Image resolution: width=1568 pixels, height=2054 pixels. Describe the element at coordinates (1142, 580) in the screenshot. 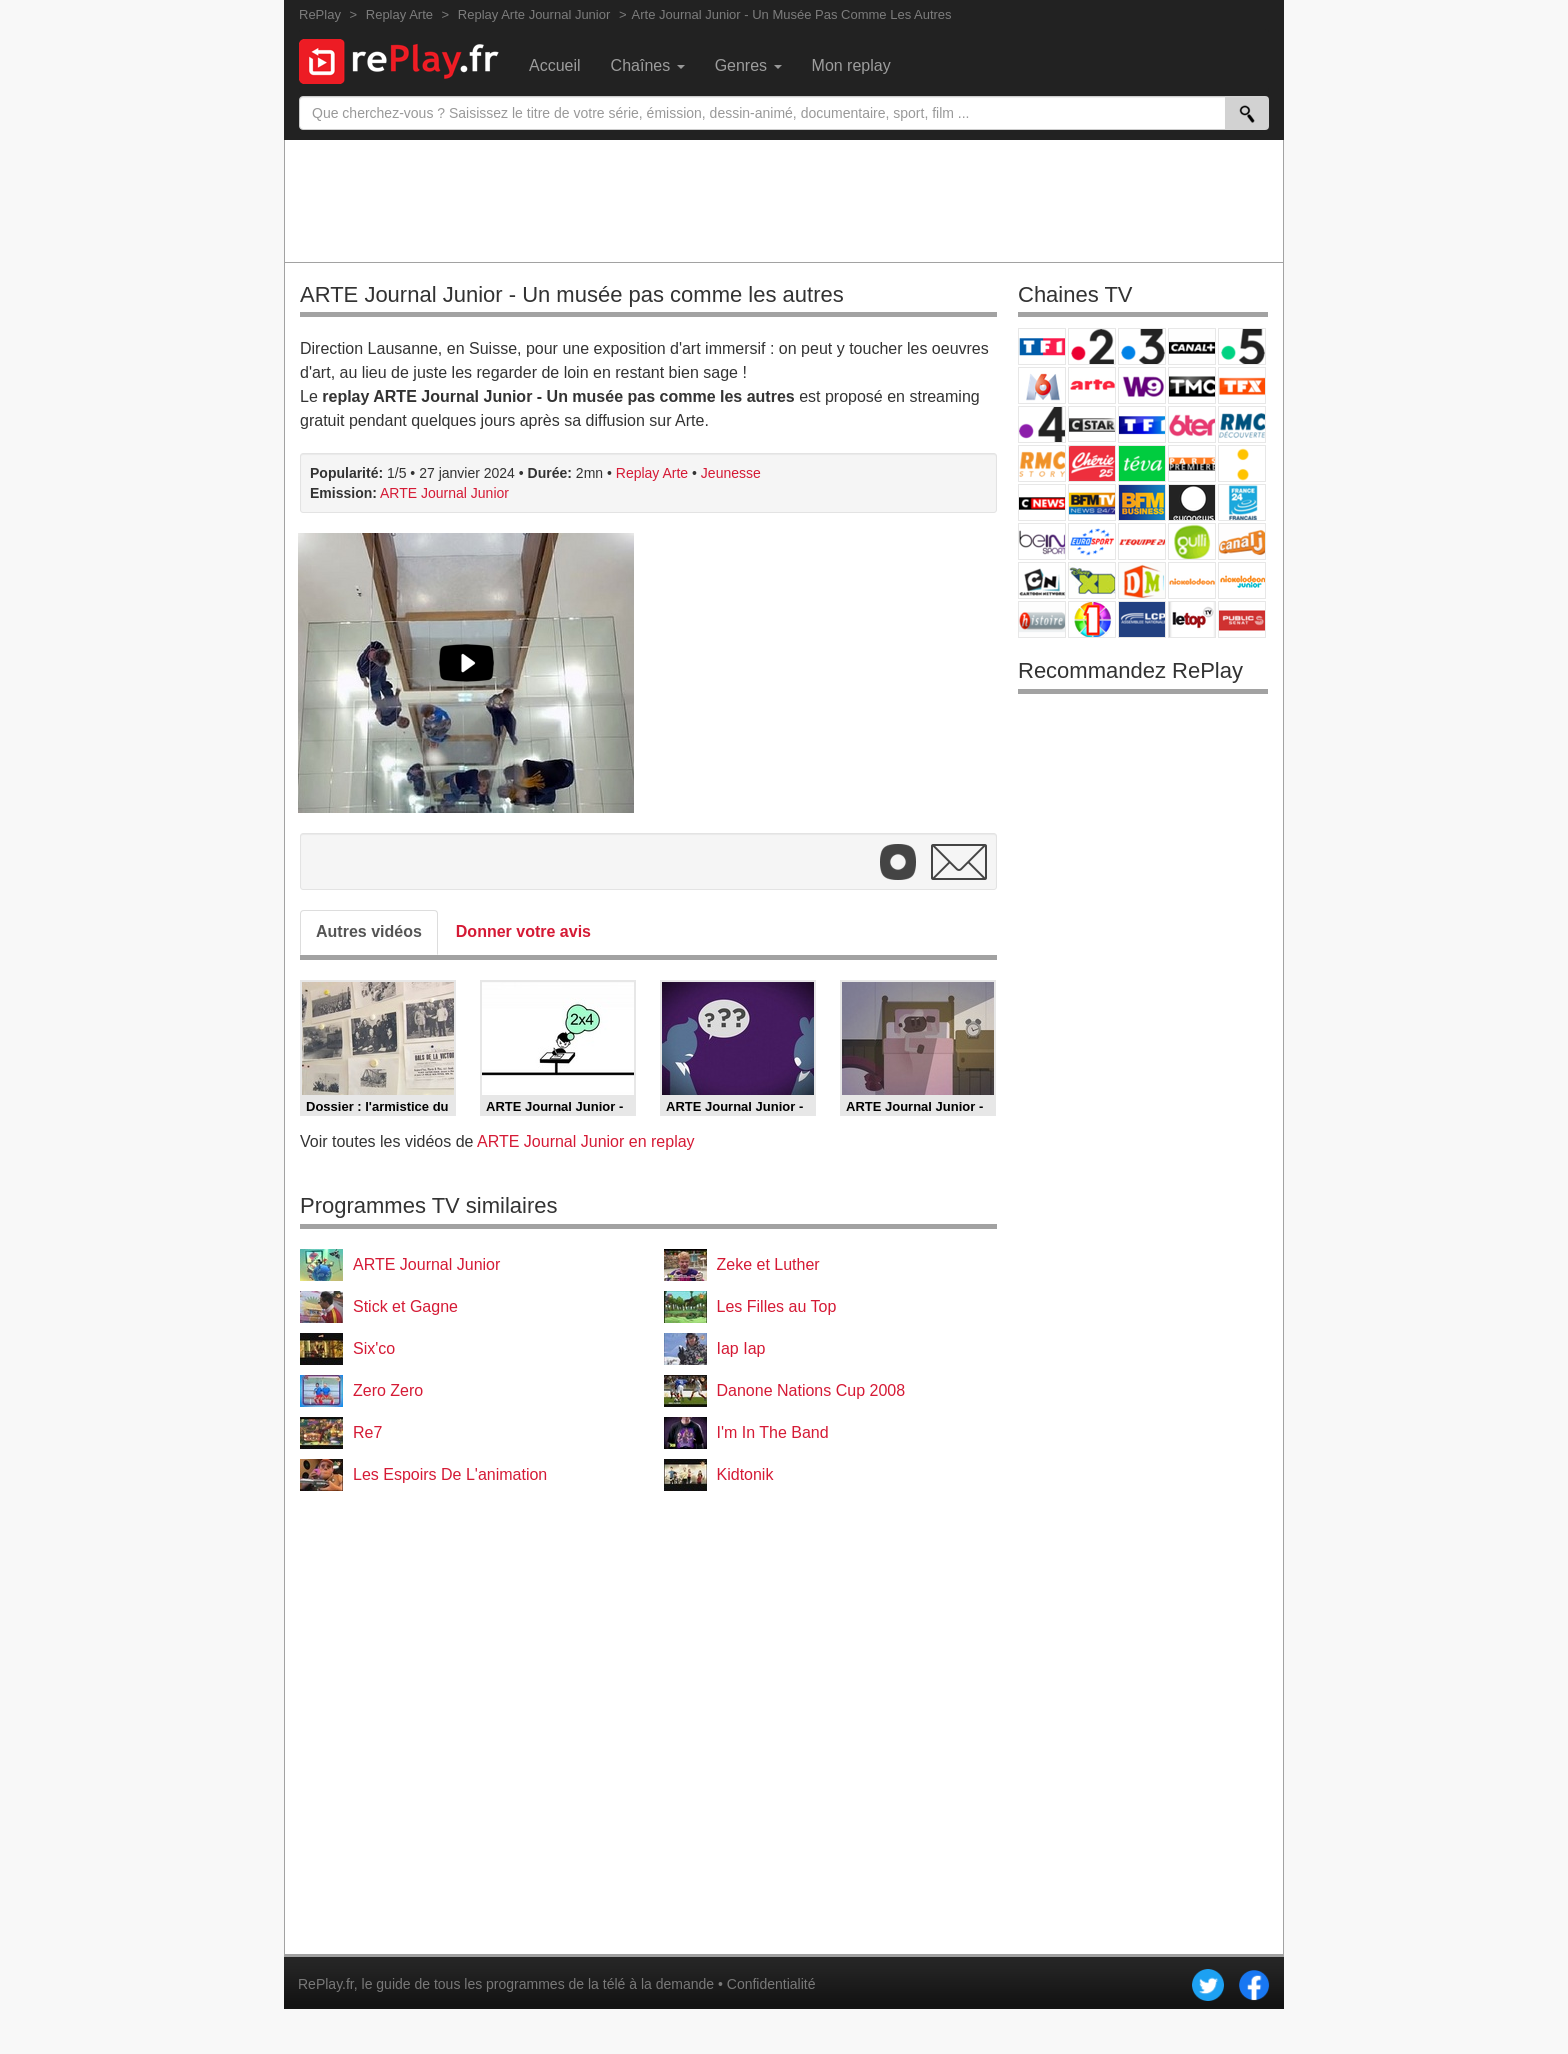

I see `DM Kids` at that location.